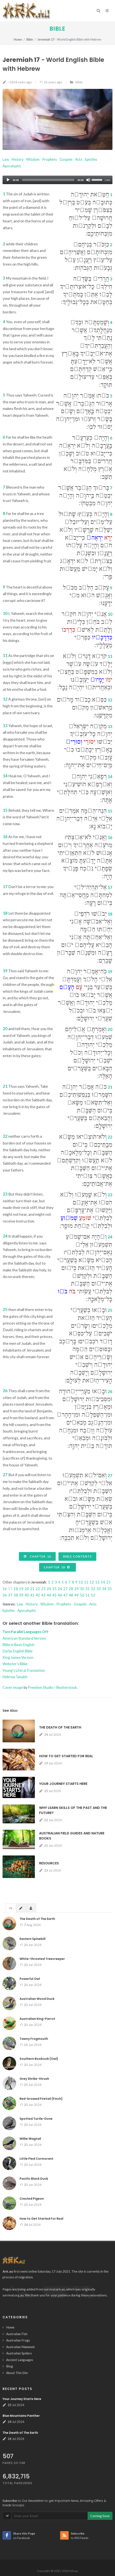 This screenshot has width=115, height=2576. Describe the element at coordinates (21, 1589) in the screenshot. I see `19` at that location.